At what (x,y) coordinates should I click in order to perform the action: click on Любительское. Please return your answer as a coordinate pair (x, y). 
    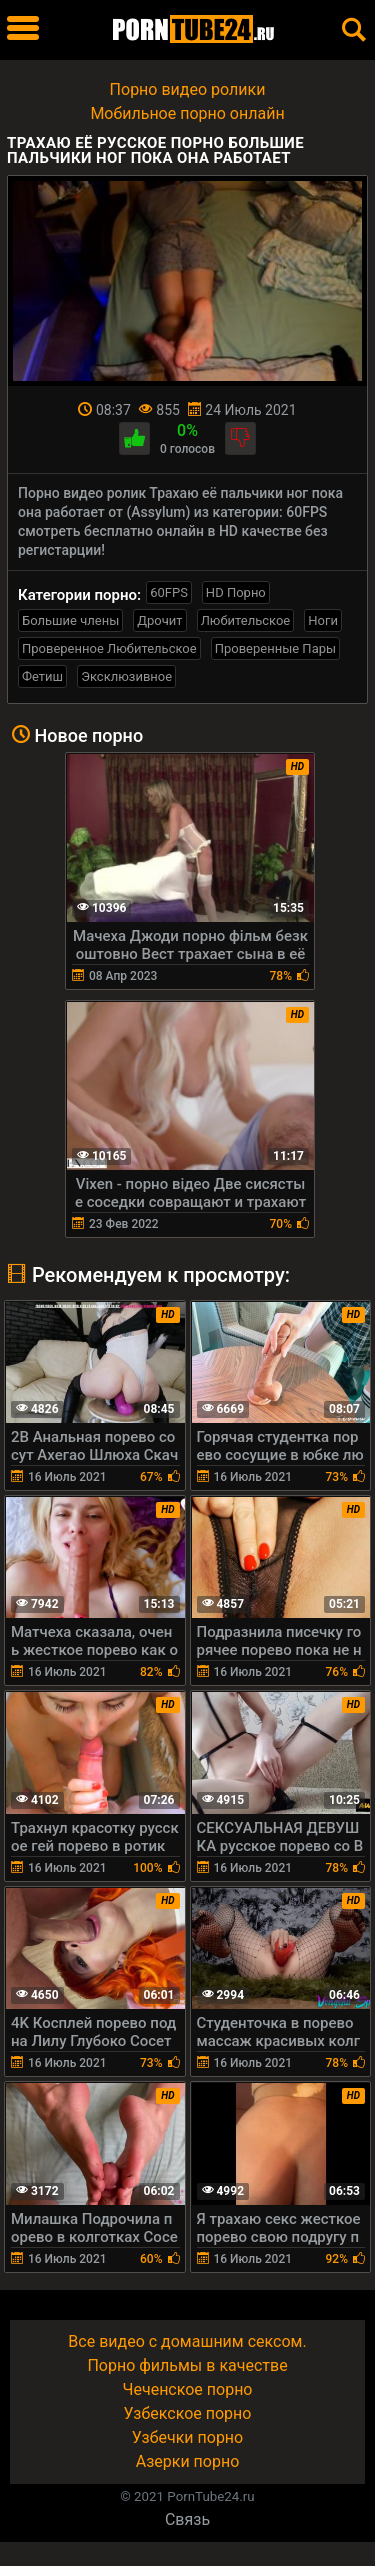
    Looking at the image, I should click on (246, 620).